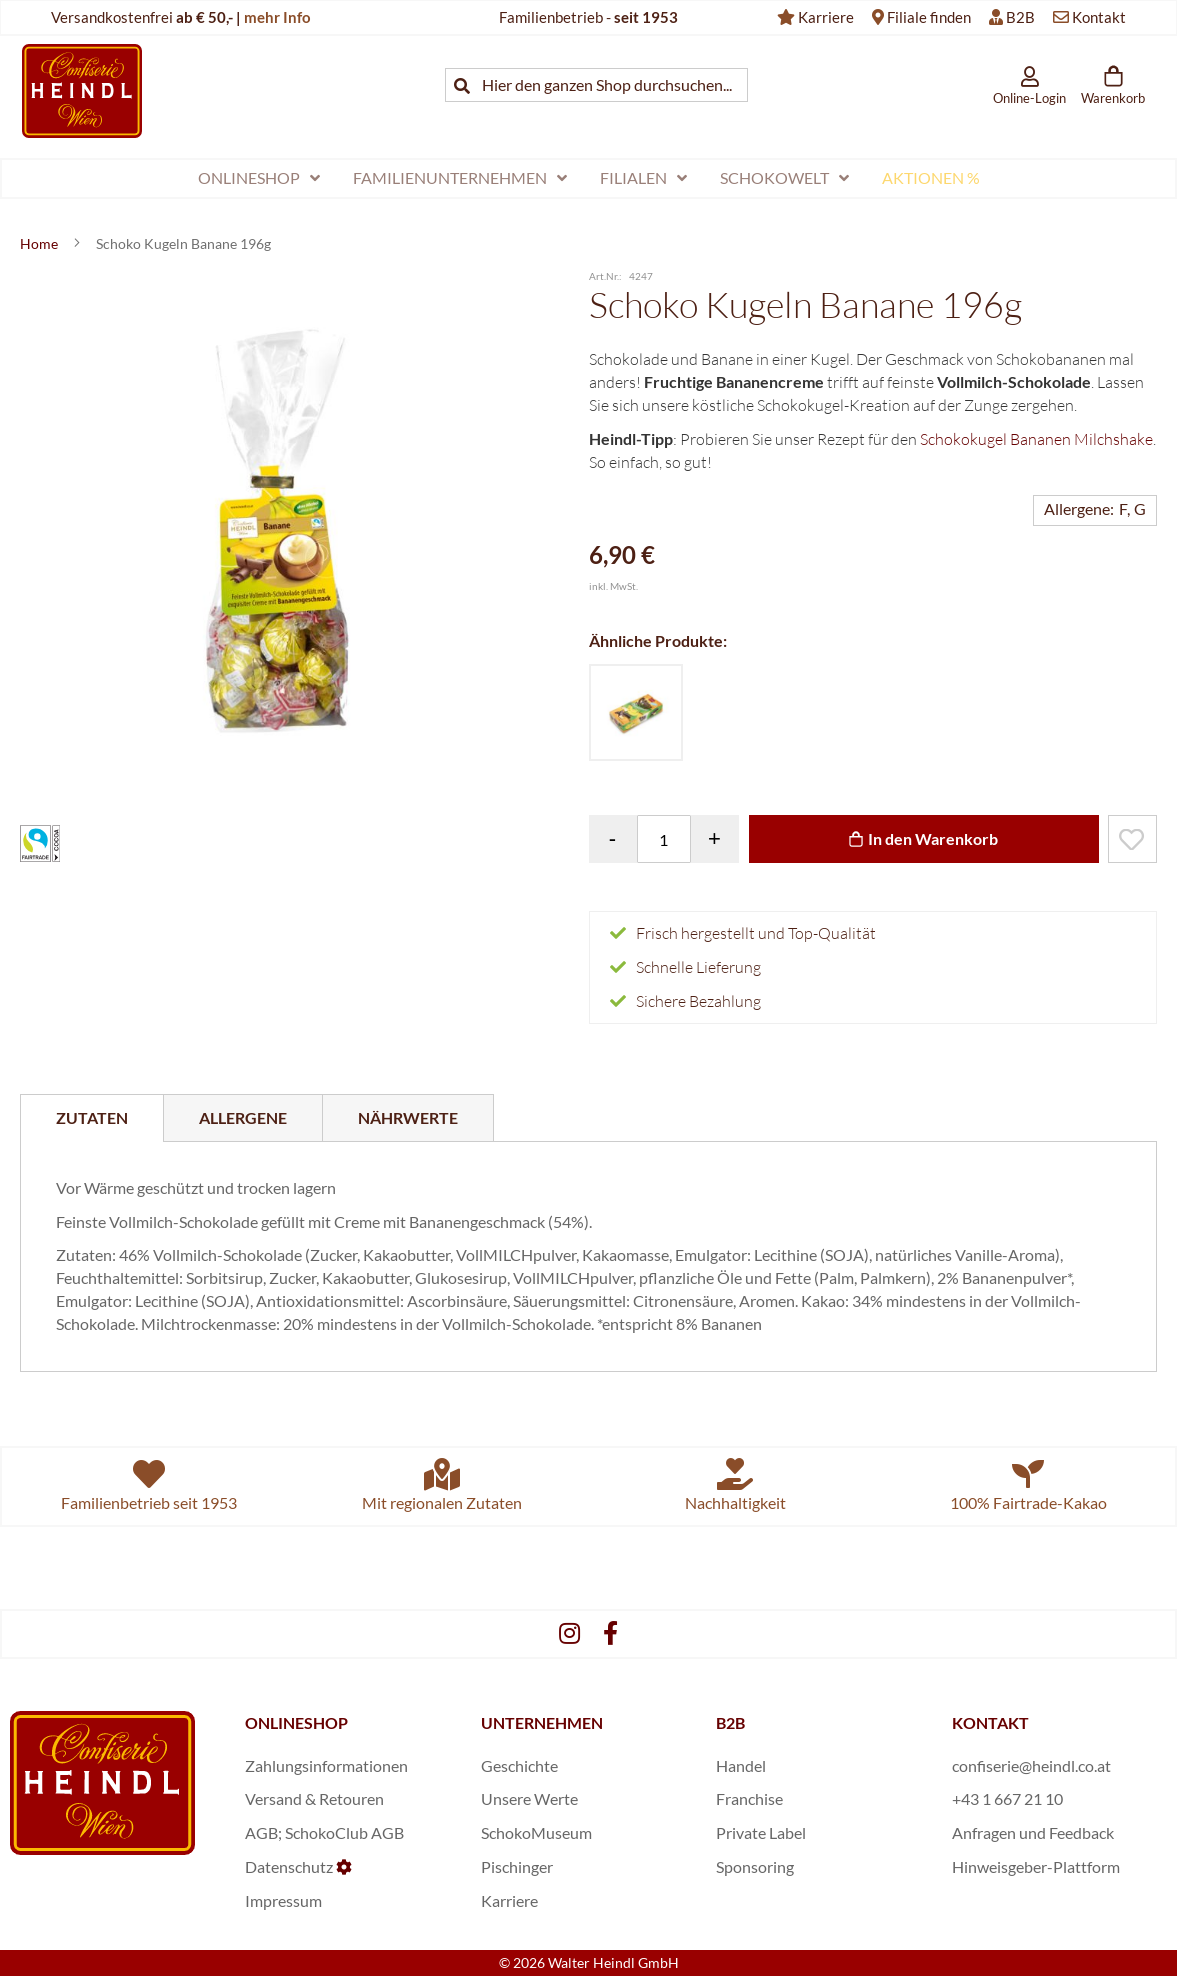  Describe the element at coordinates (542, 1722) in the screenshot. I see `UNTERNEHMEN` at that location.